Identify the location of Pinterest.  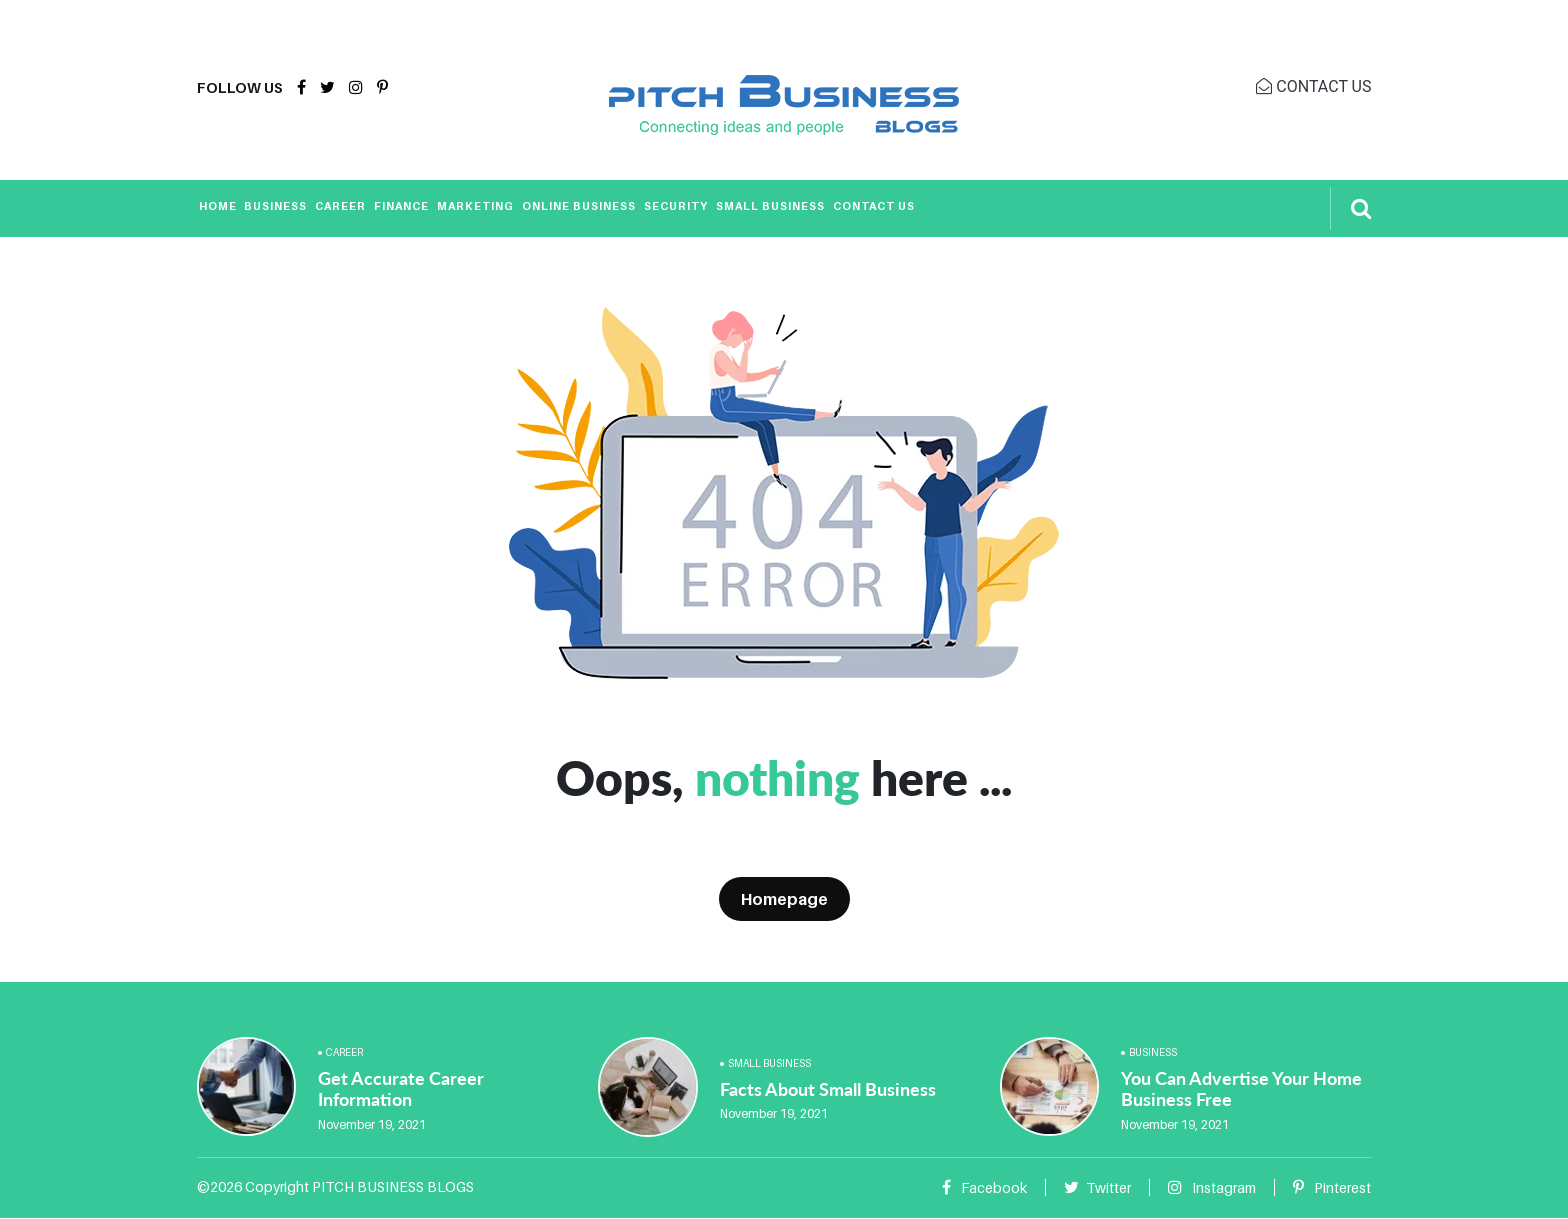
(1332, 1187).